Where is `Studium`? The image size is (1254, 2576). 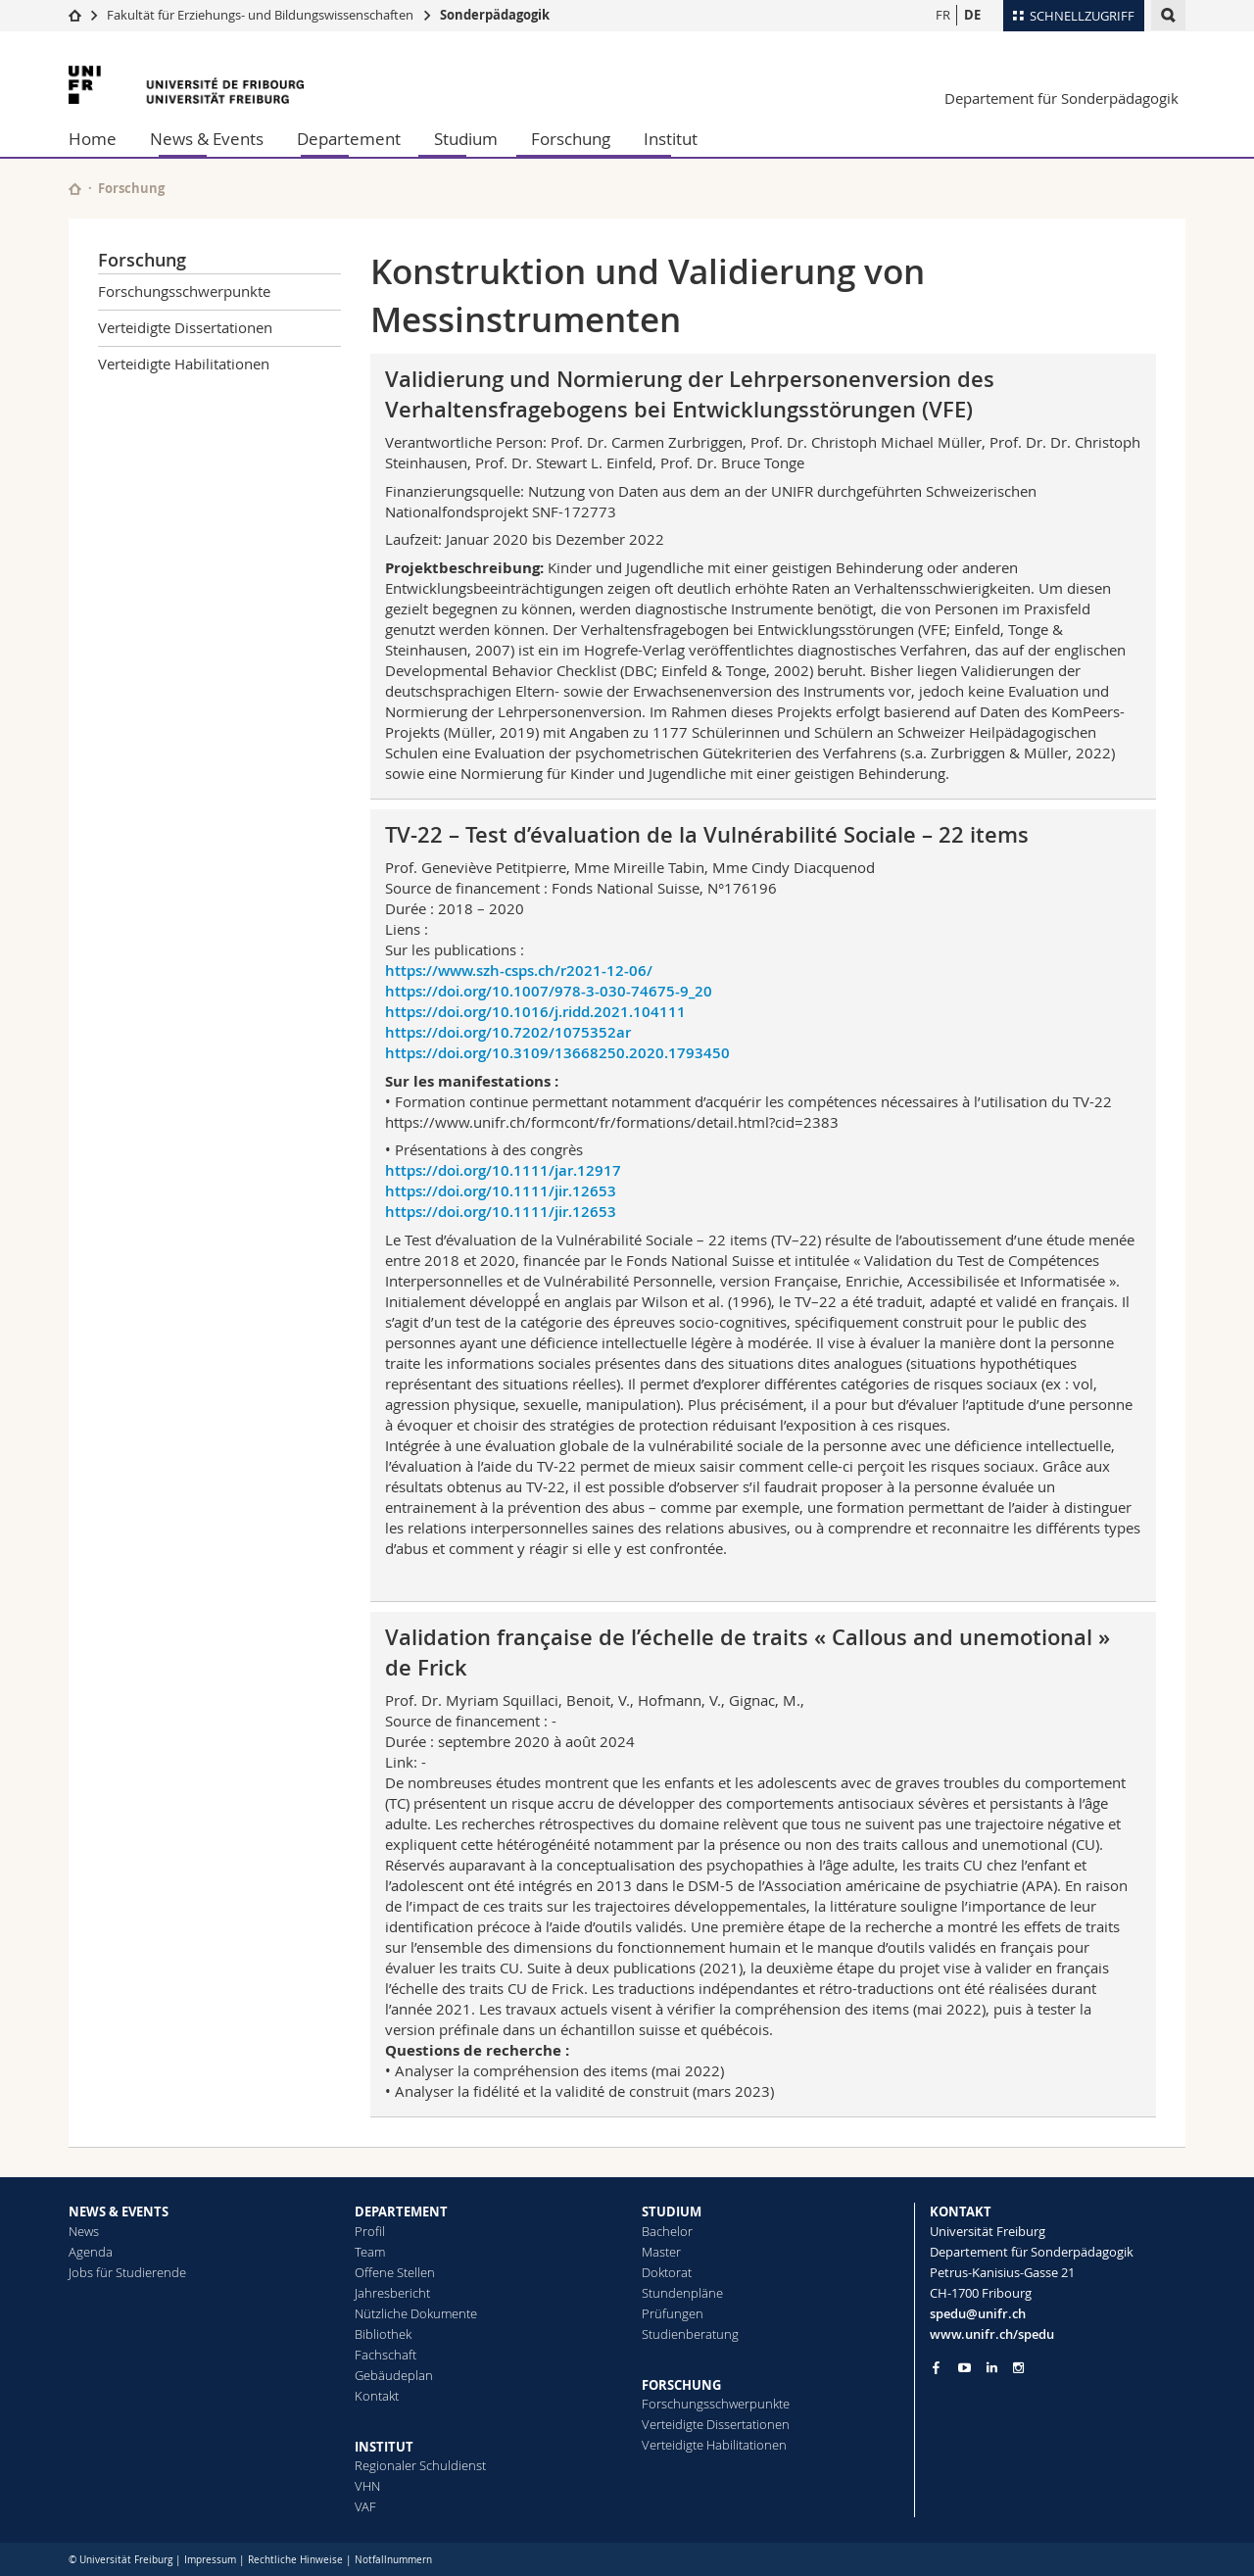
Studium is located at coordinates (466, 138).